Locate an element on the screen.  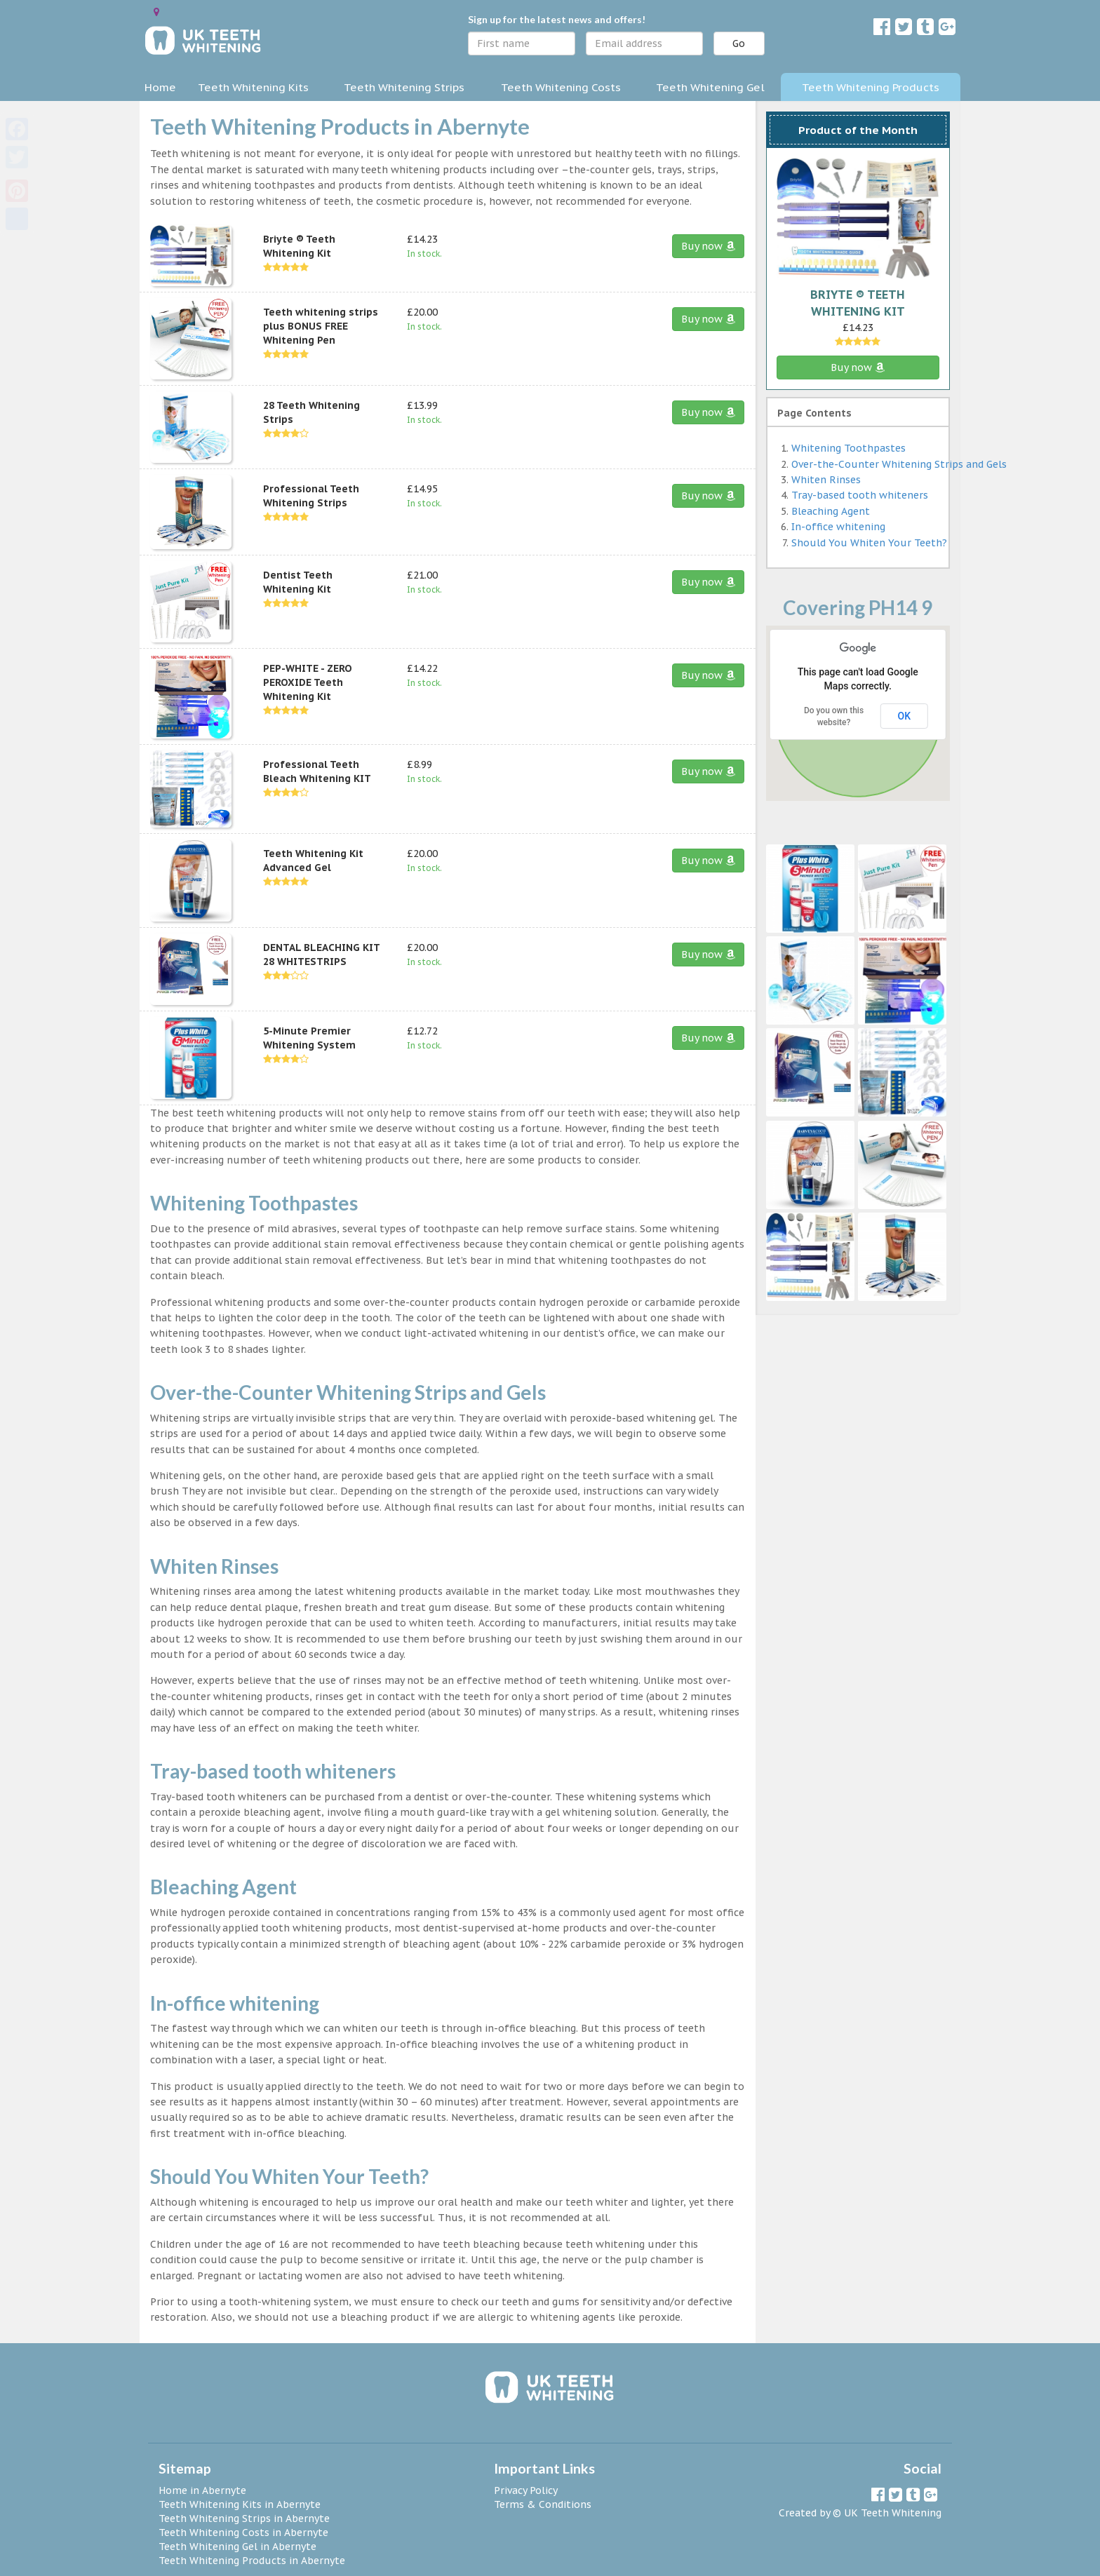
Teeth Whitening Costs in Abernyte is located at coordinates (243, 2532).